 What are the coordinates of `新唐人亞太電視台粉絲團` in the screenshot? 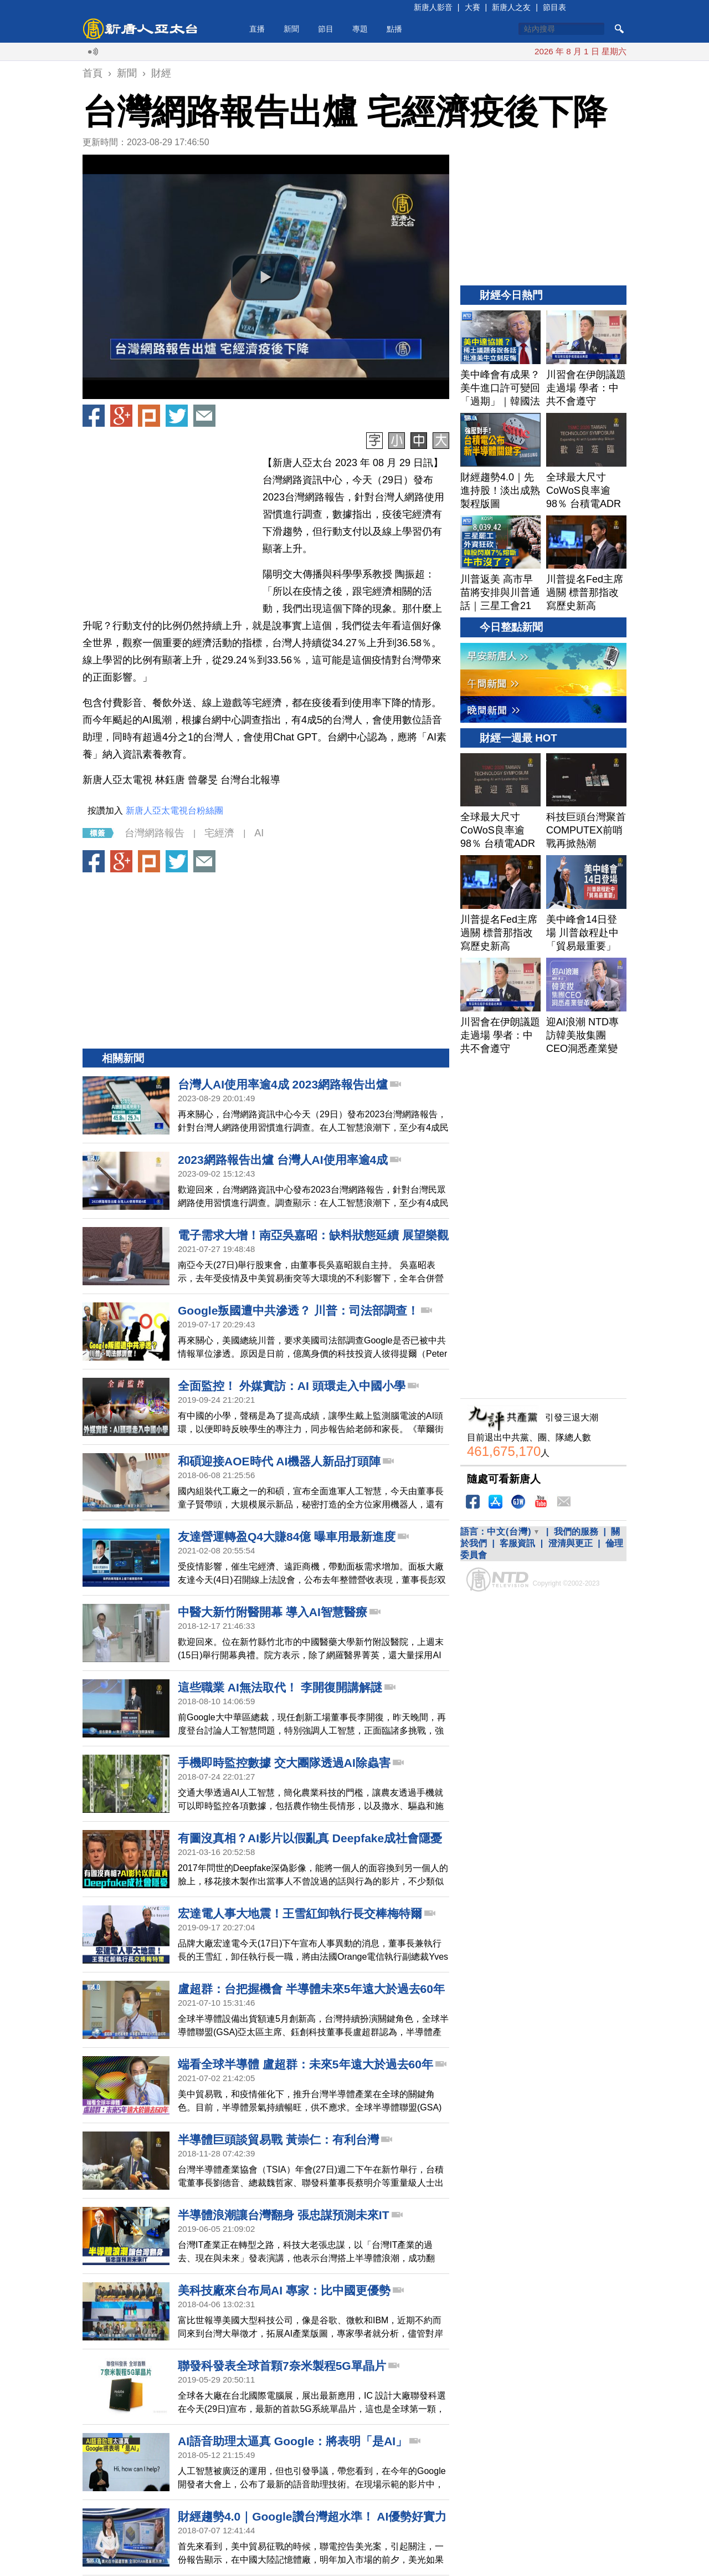 It's located at (174, 810).